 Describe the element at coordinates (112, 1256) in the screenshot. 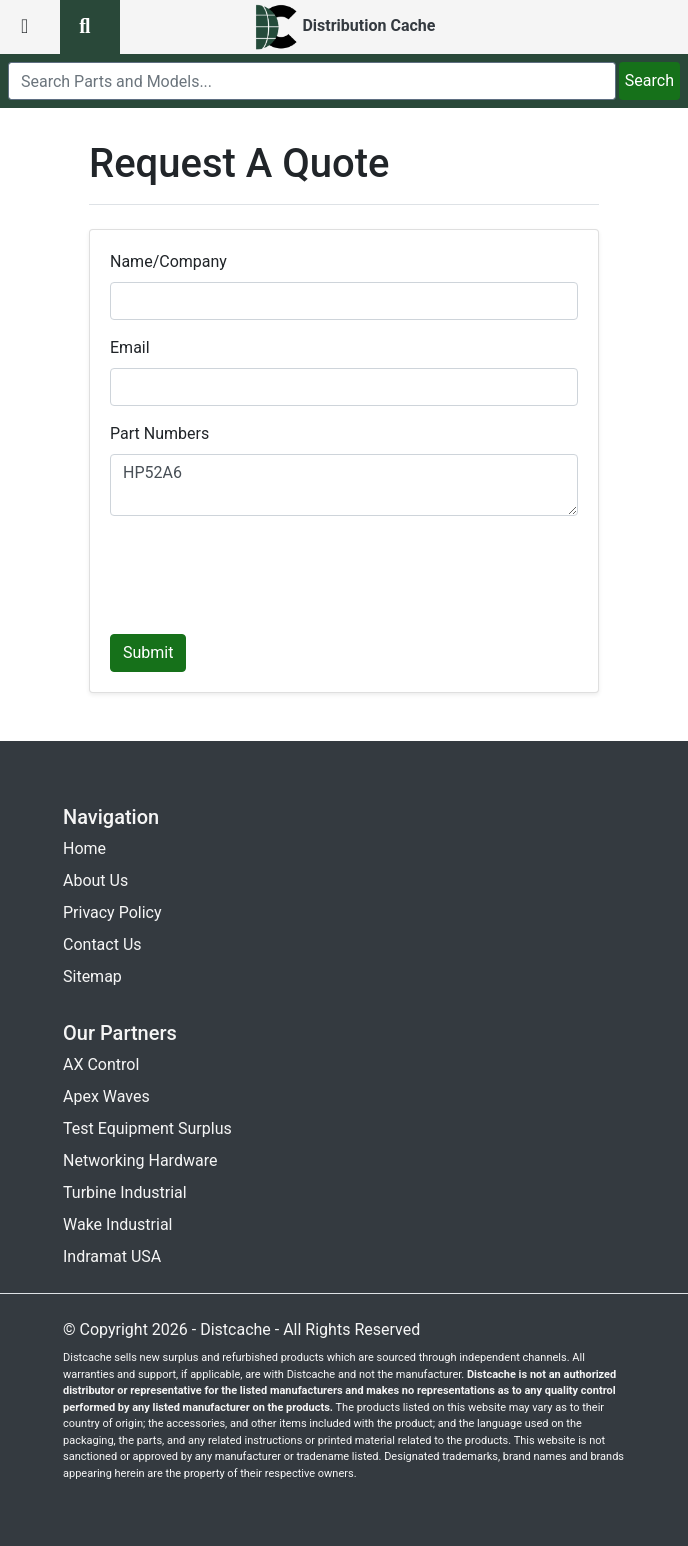

I see `Indramat USA` at that location.